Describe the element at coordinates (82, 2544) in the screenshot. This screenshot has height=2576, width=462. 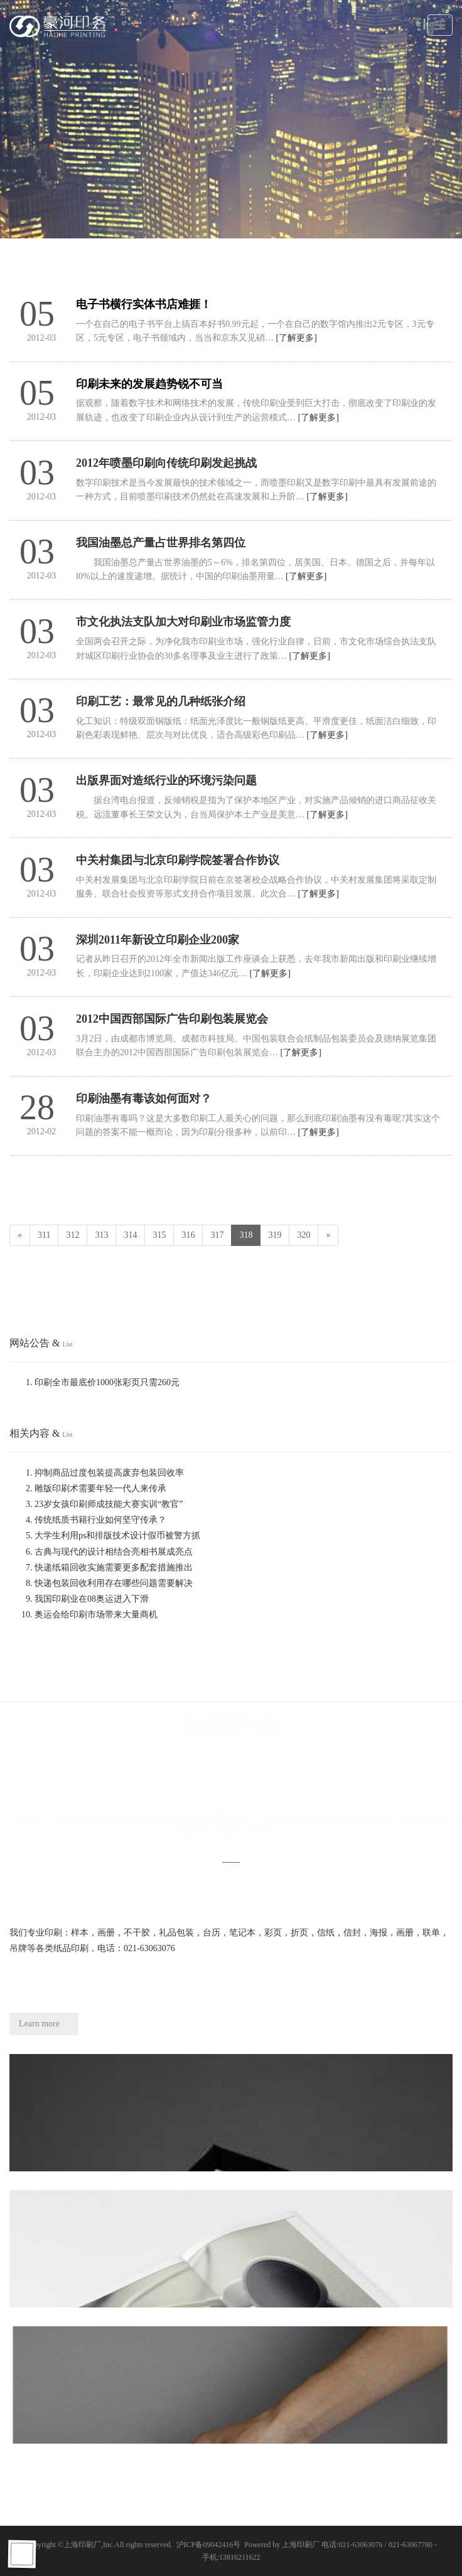
I see `上海印刷厂` at that location.